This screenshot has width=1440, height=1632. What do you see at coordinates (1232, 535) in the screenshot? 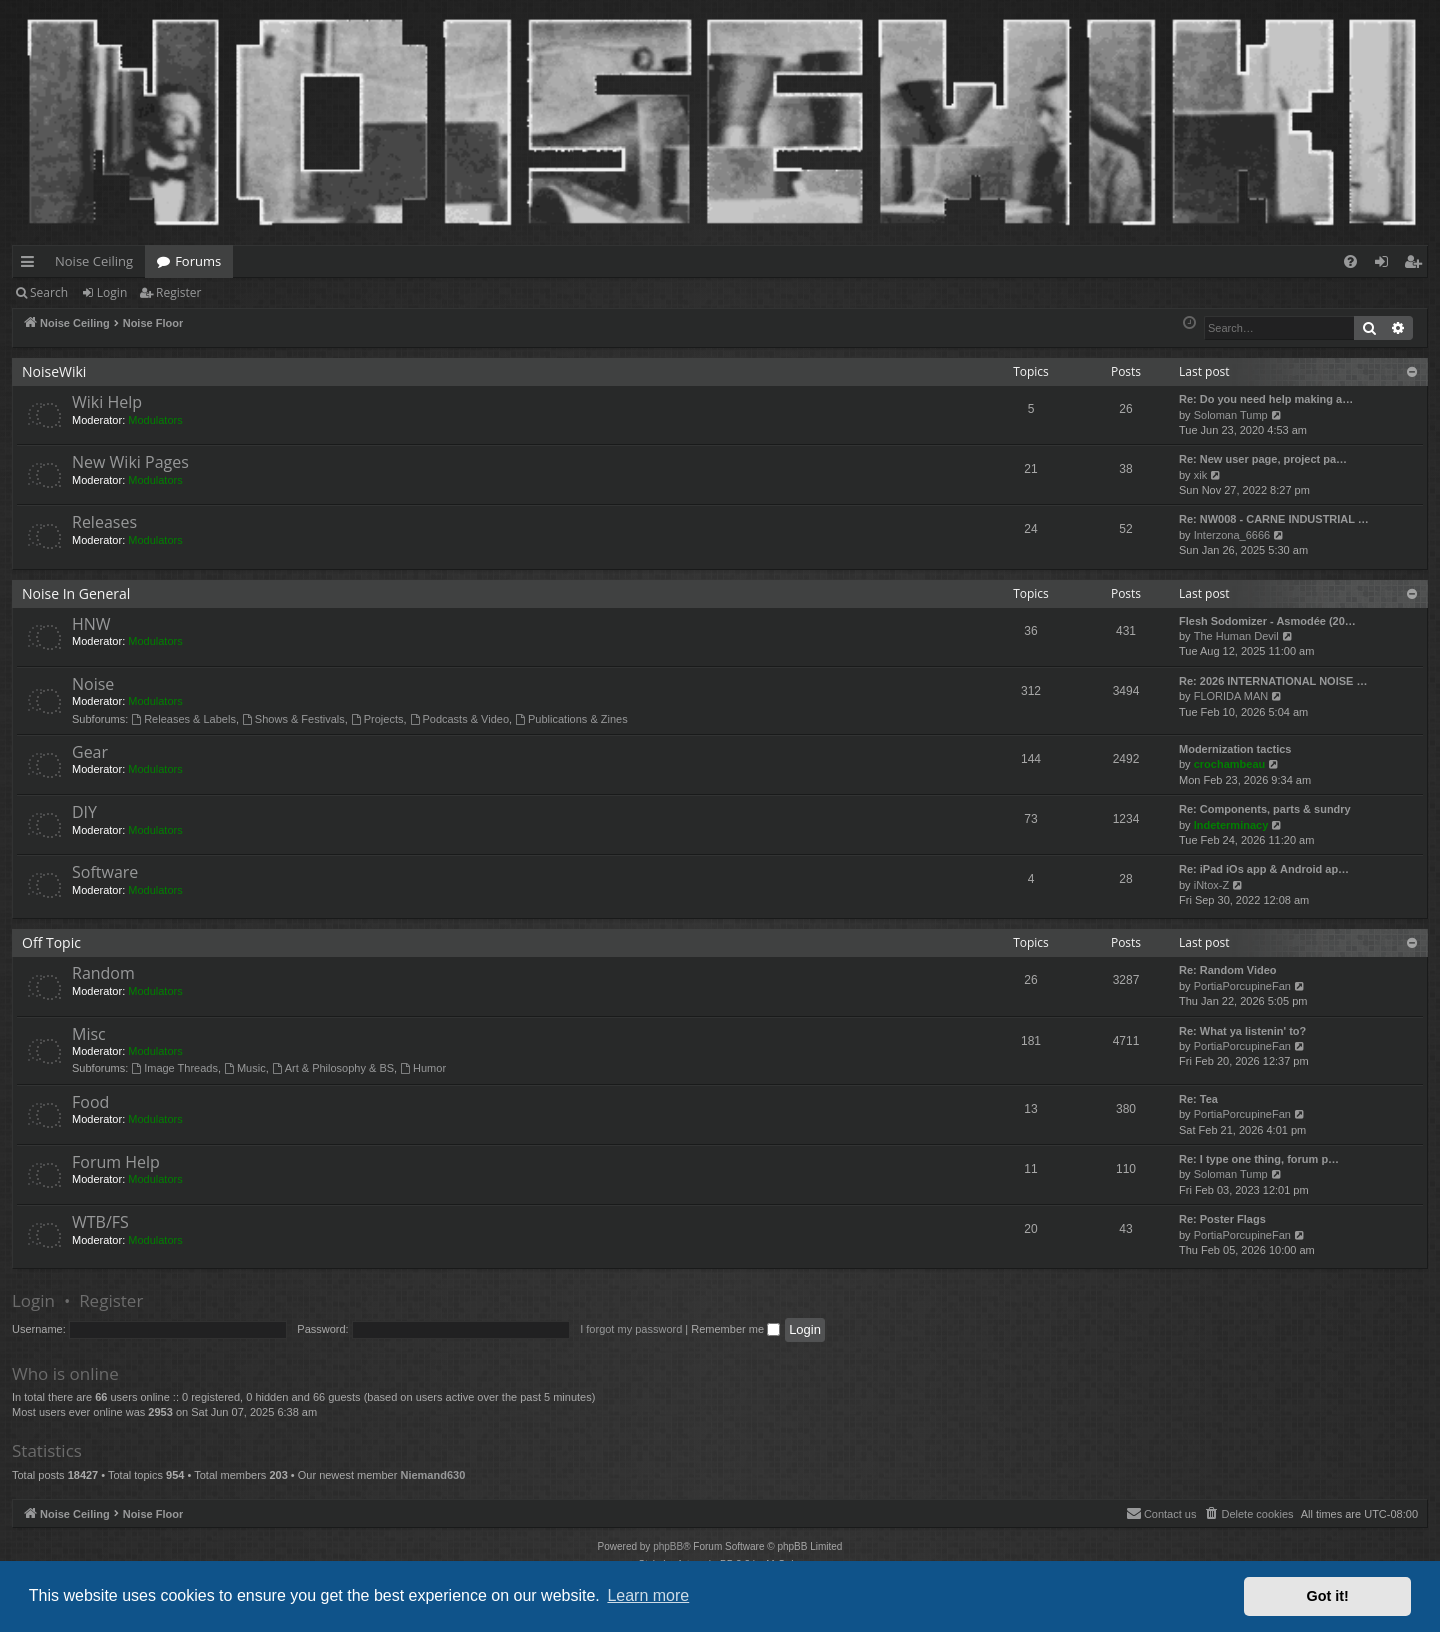
I see `Interzona_6666` at bounding box center [1232, 535].